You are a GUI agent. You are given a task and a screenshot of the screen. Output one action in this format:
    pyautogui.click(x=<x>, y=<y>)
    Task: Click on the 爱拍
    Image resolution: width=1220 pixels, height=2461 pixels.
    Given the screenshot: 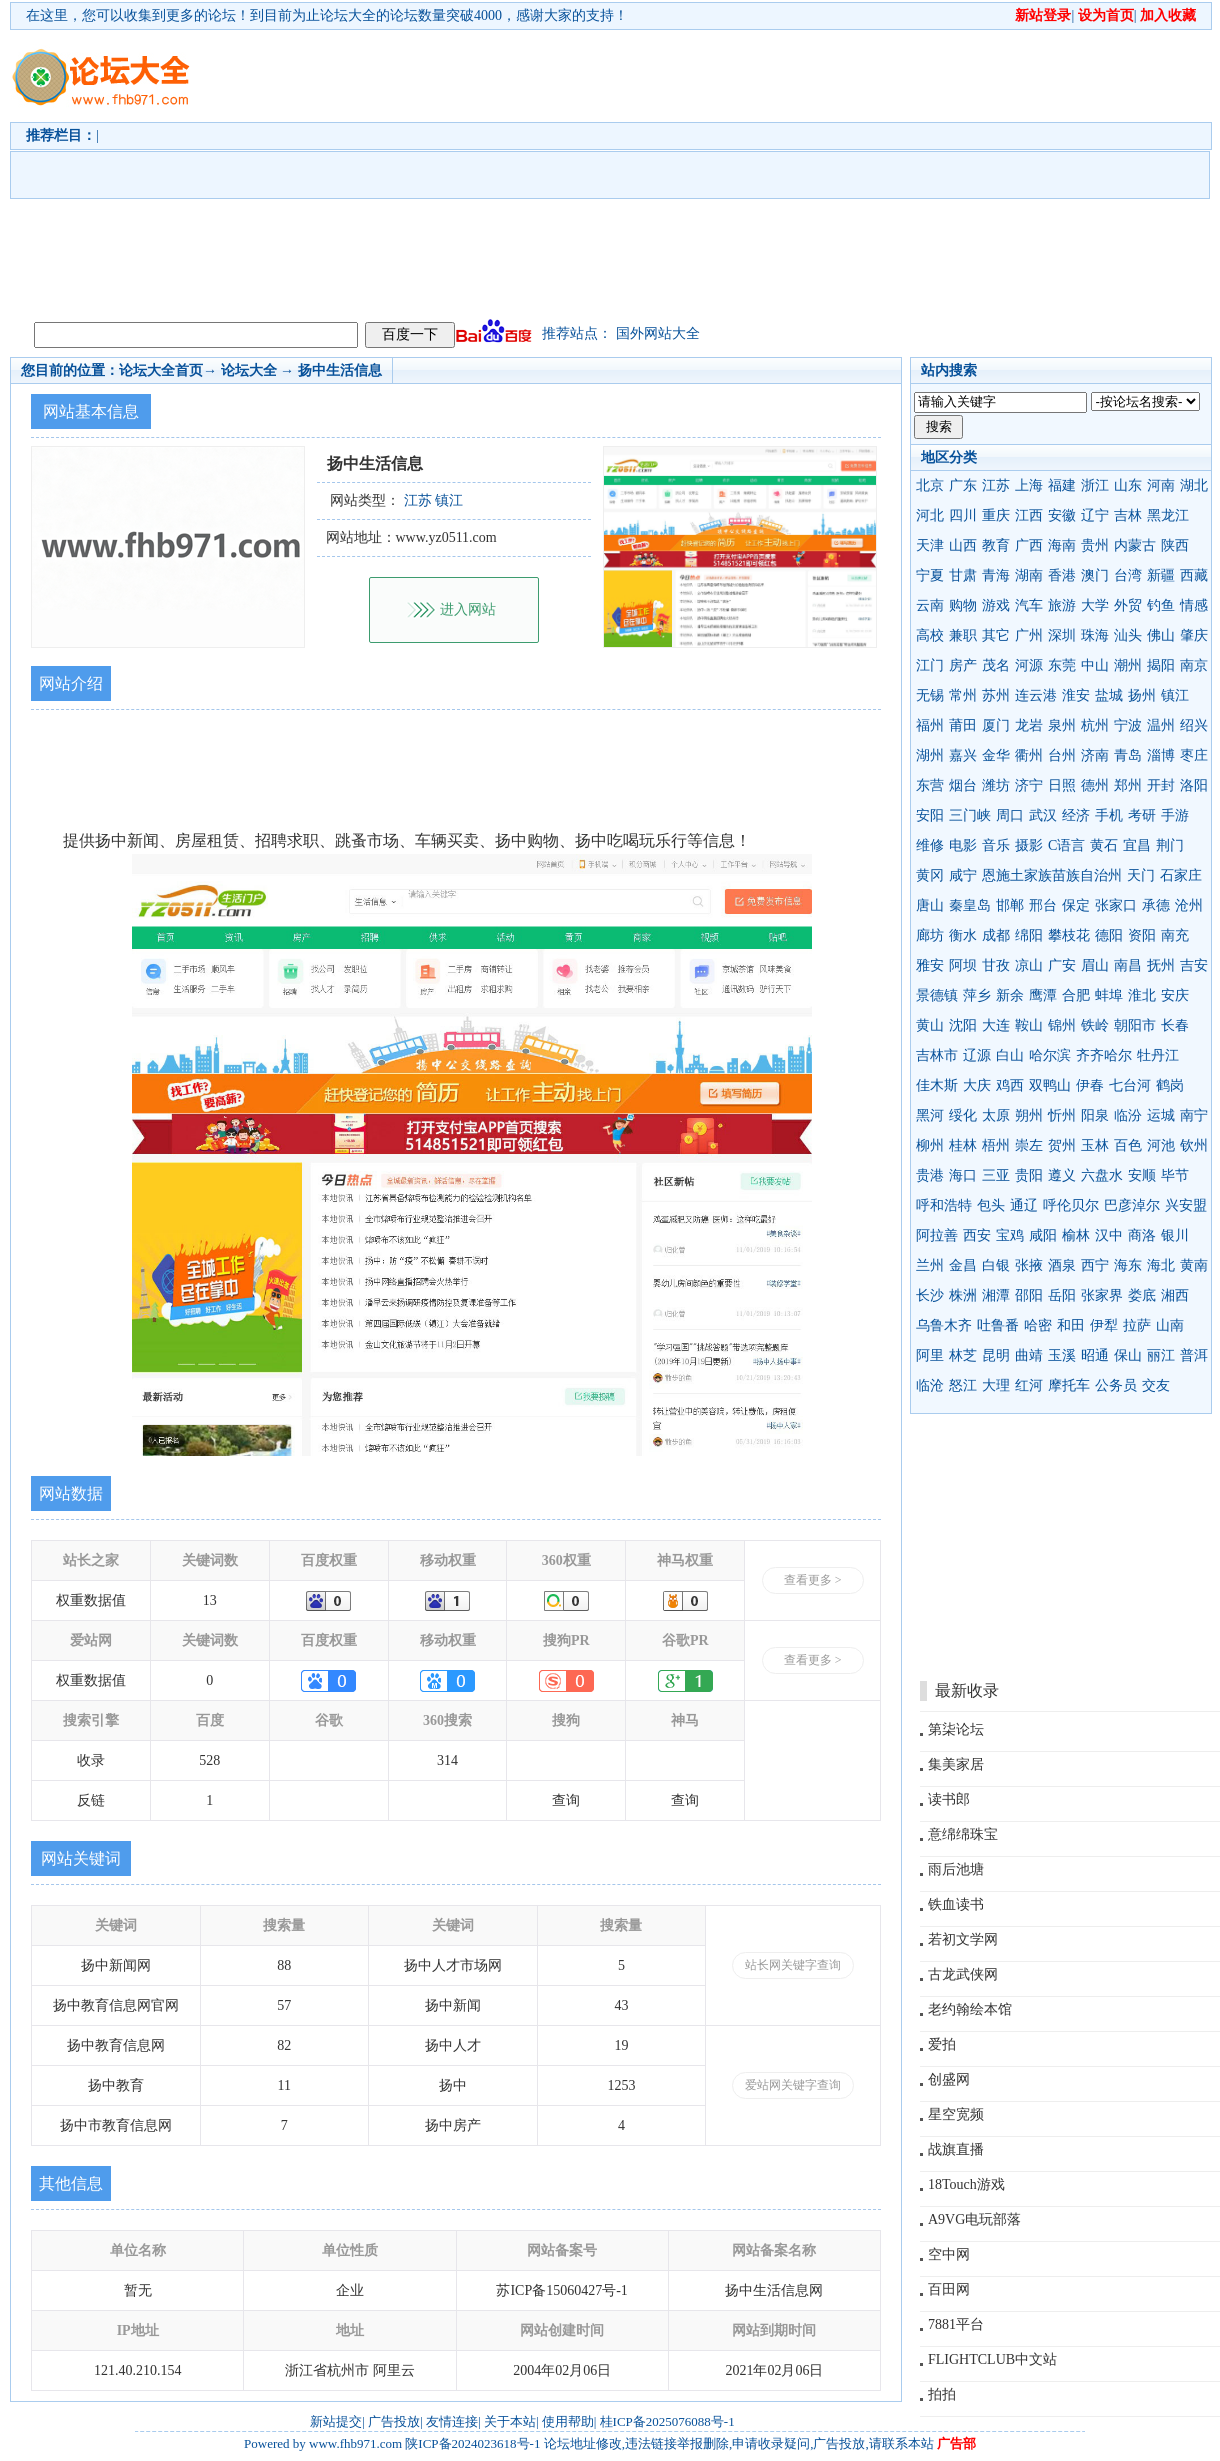 What is the action you would take?
    pyautogui.click(x=942, y=2044)
    